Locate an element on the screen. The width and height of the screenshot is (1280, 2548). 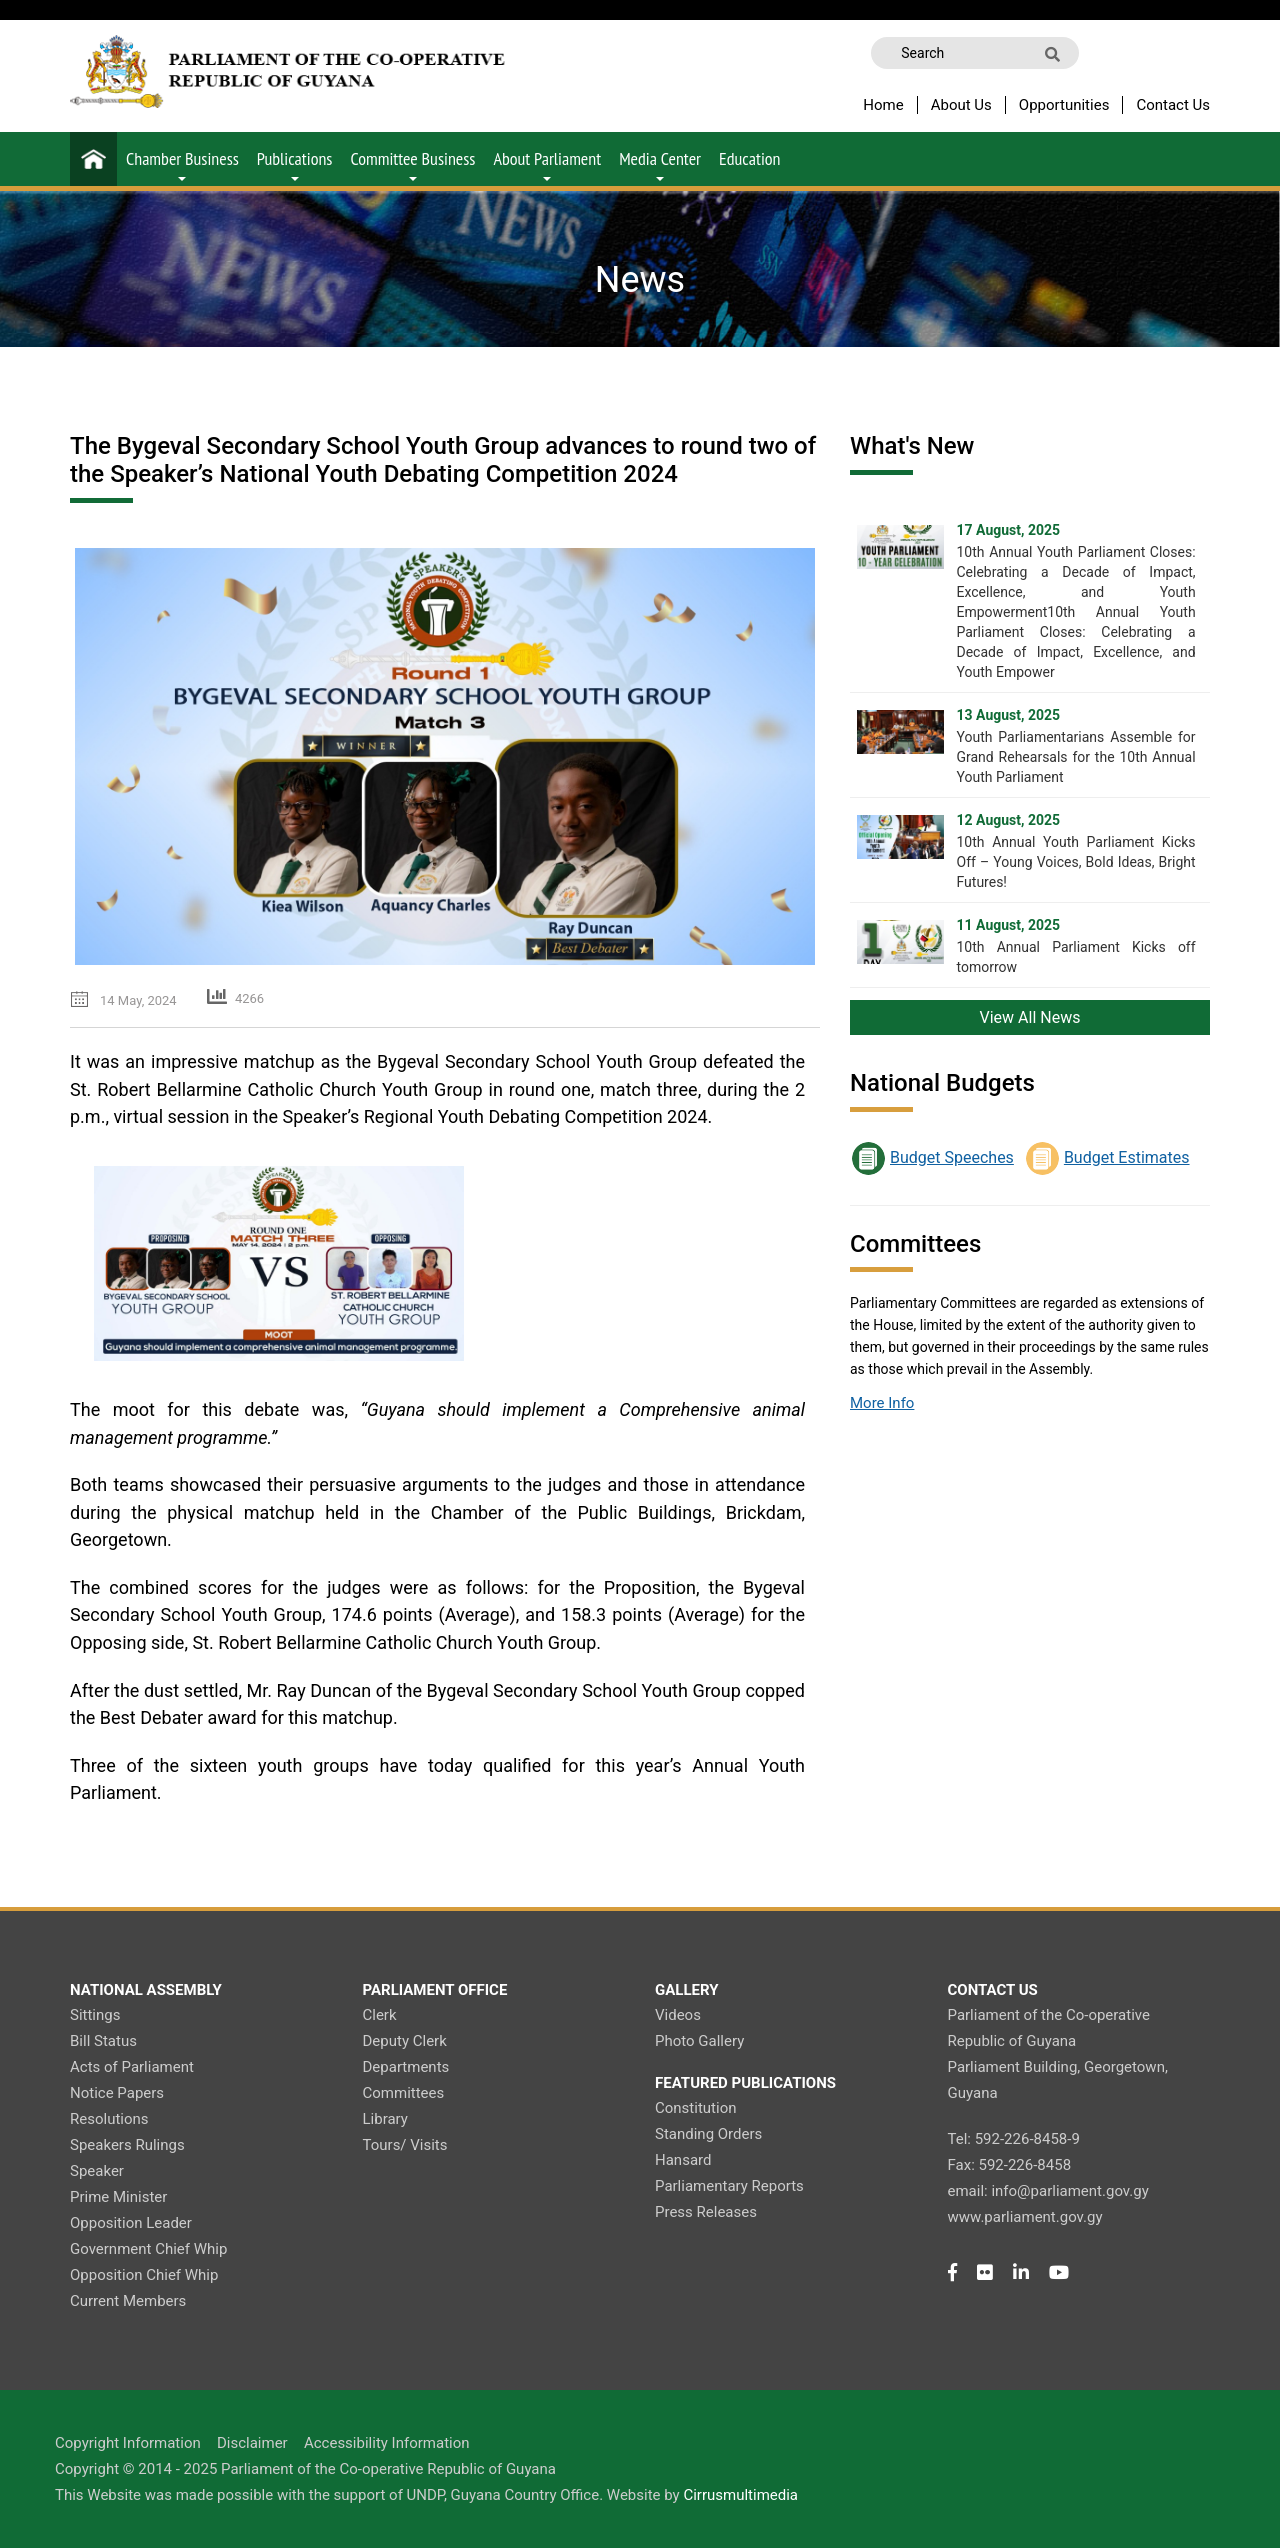
www.parliament.gov.gy is located at coordinates (1025, 2217).